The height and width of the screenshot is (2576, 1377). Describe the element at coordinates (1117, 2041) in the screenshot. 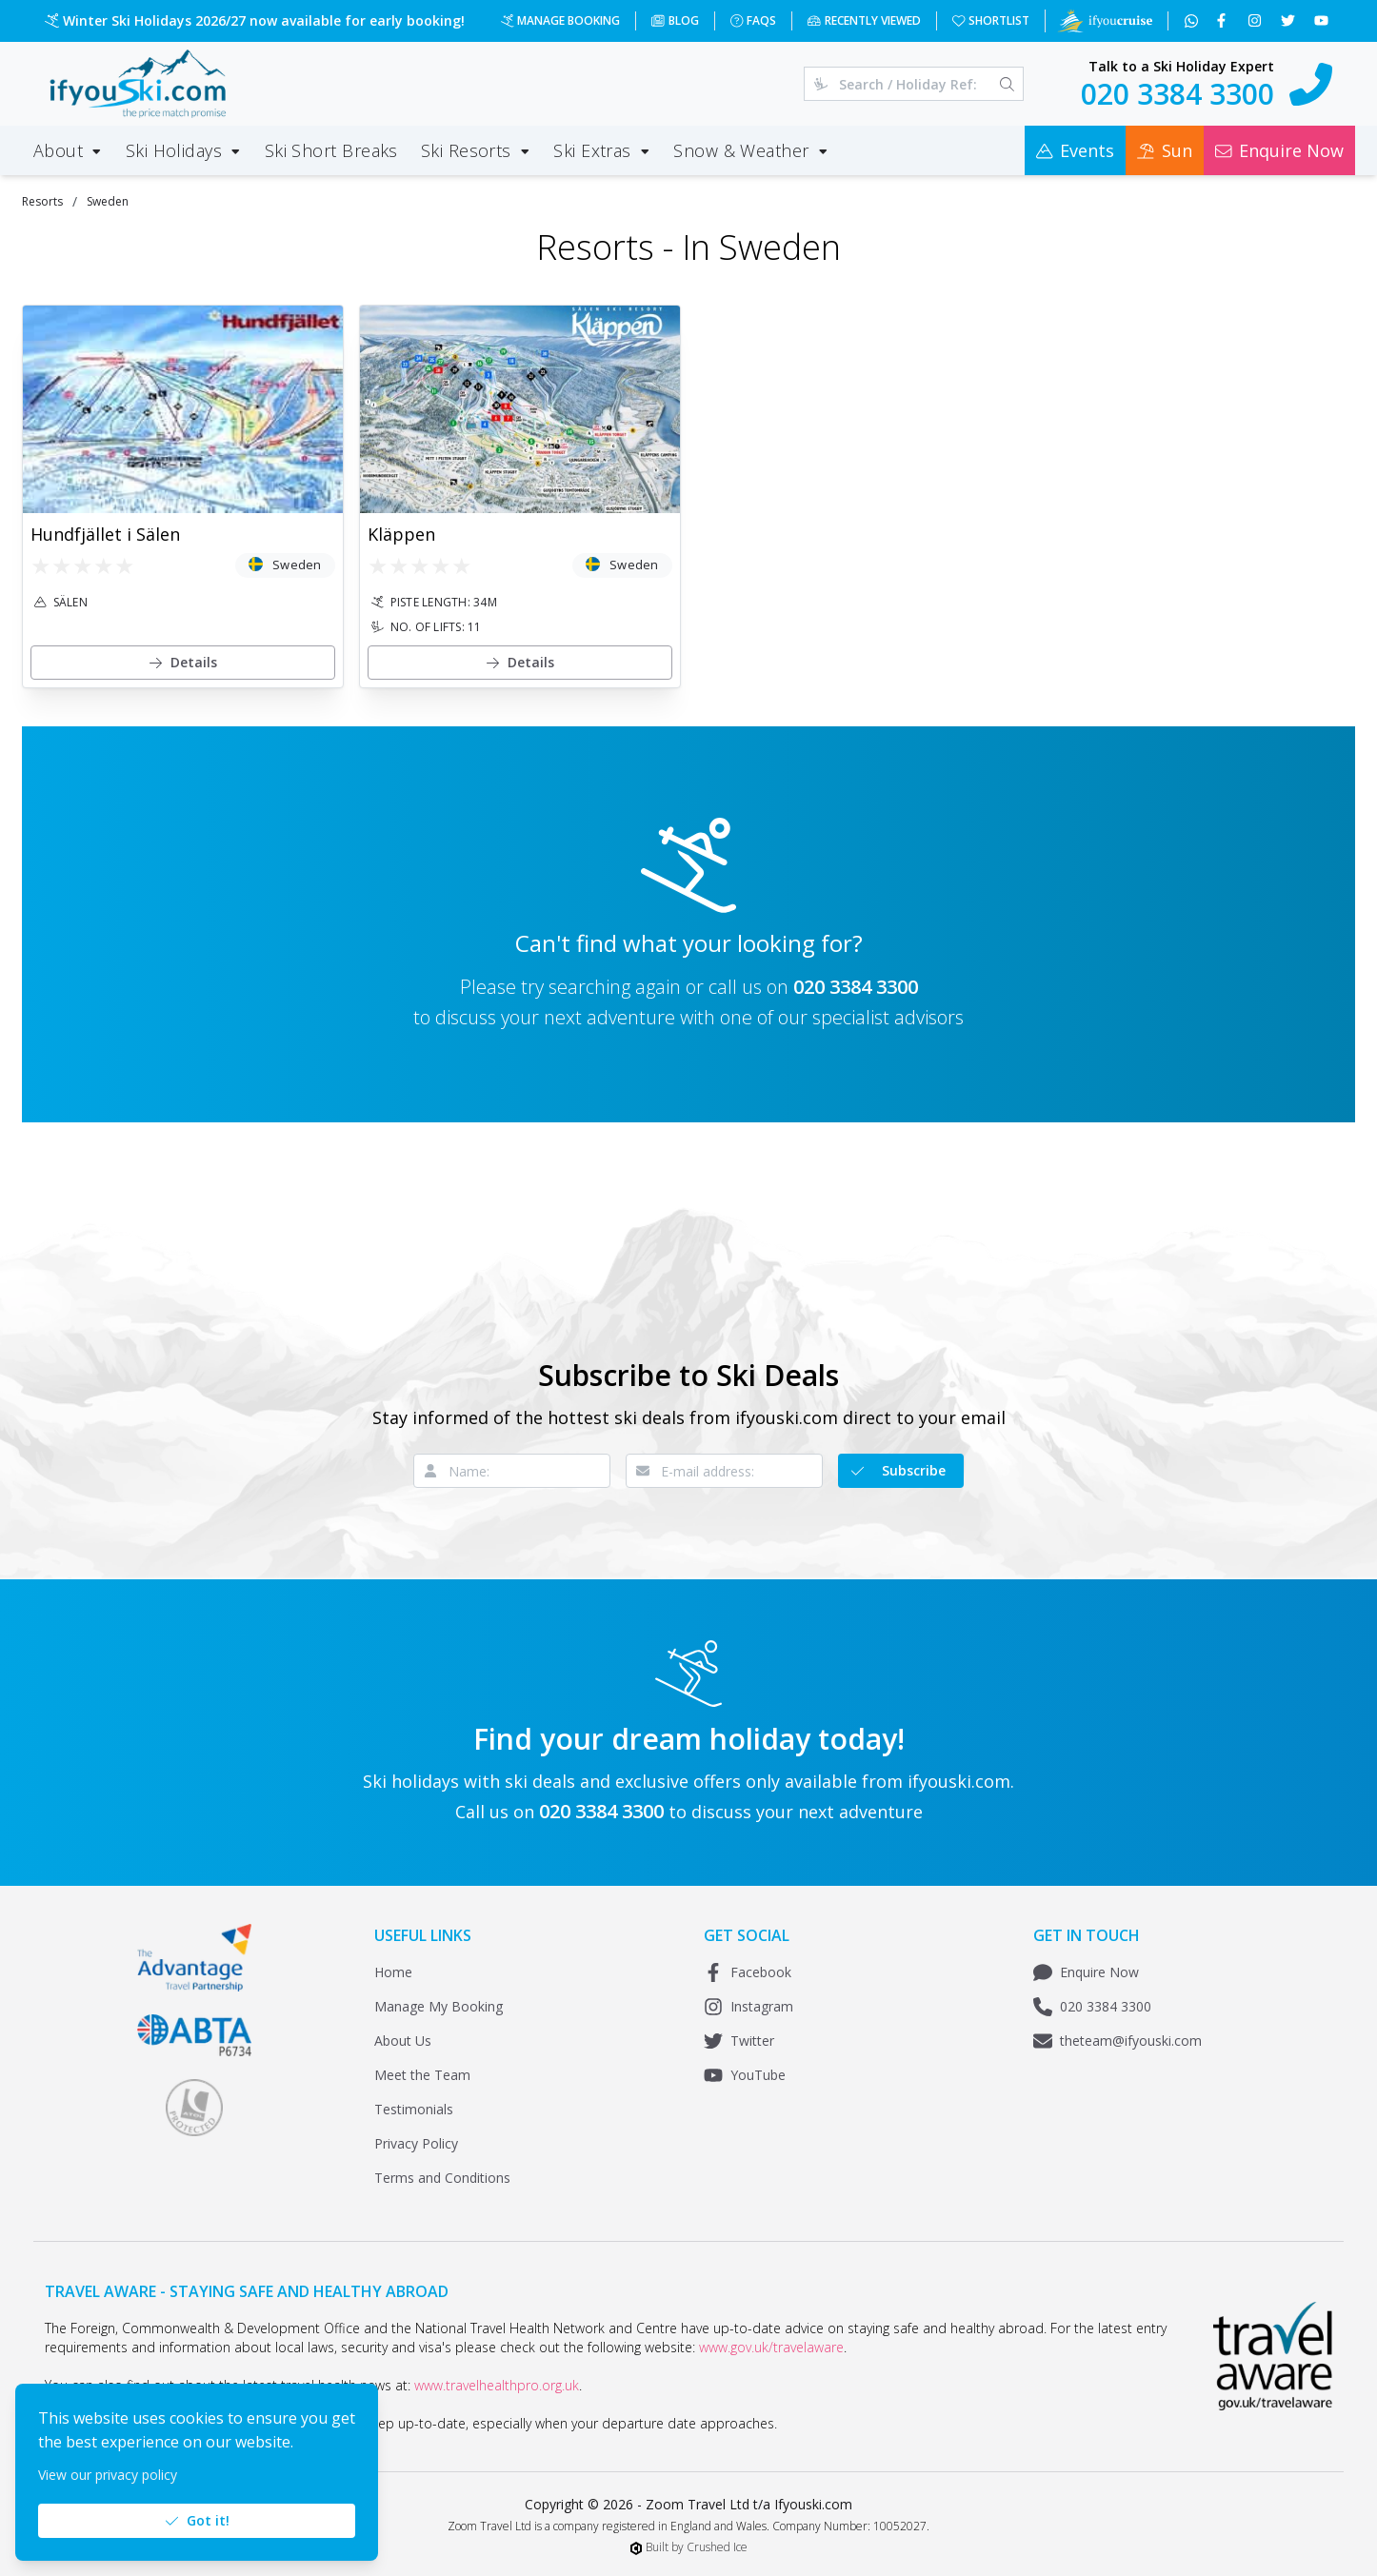

I see `theteam@ifyouski.com` at that location.